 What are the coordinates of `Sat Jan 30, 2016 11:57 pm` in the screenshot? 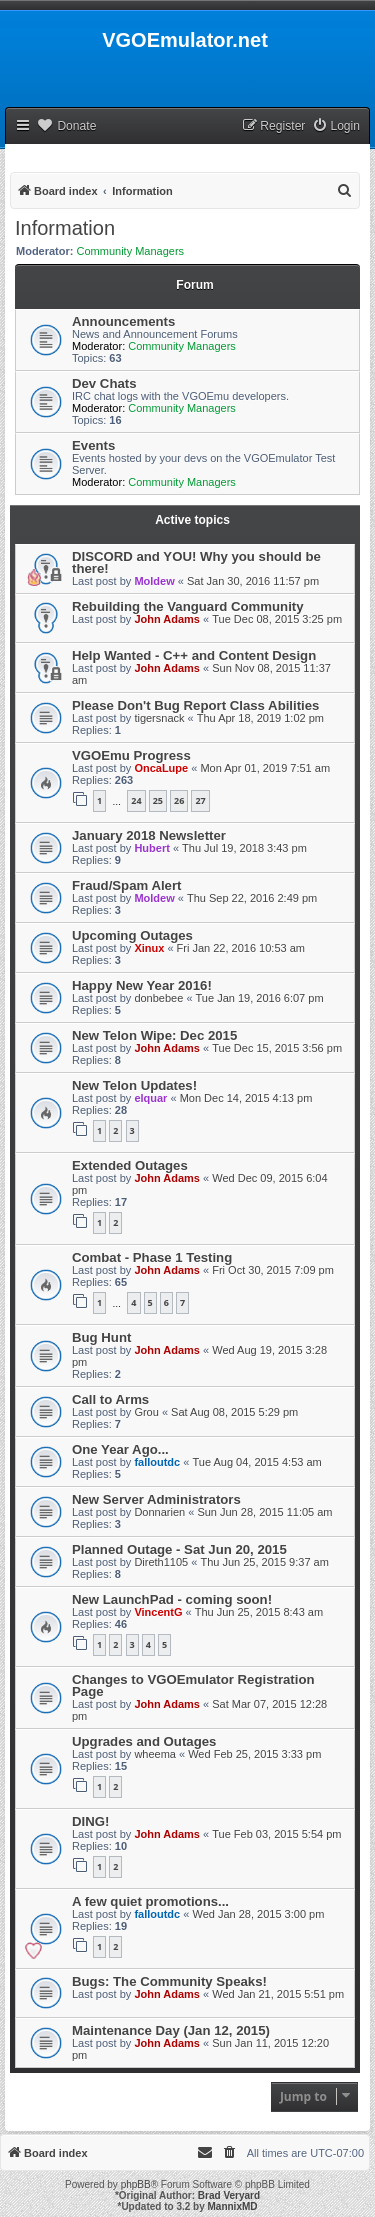 It's located at (253, 581).